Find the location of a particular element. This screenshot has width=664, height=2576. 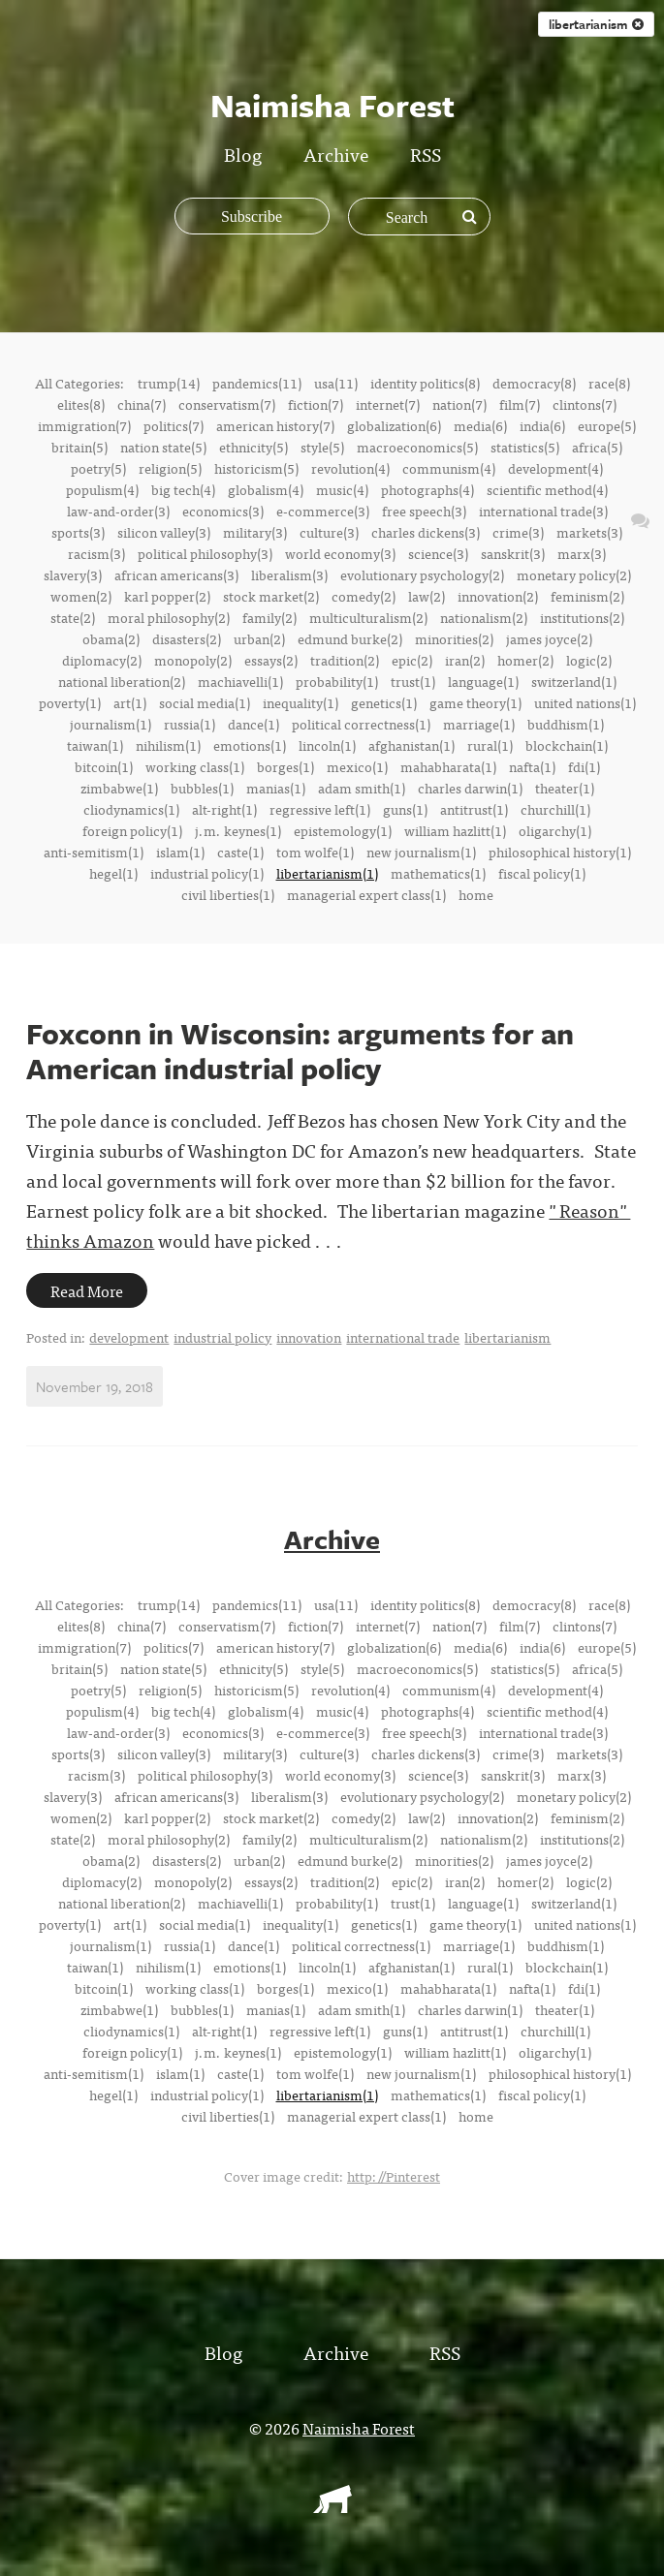

rural(1) is located at coordinates (490, 745).